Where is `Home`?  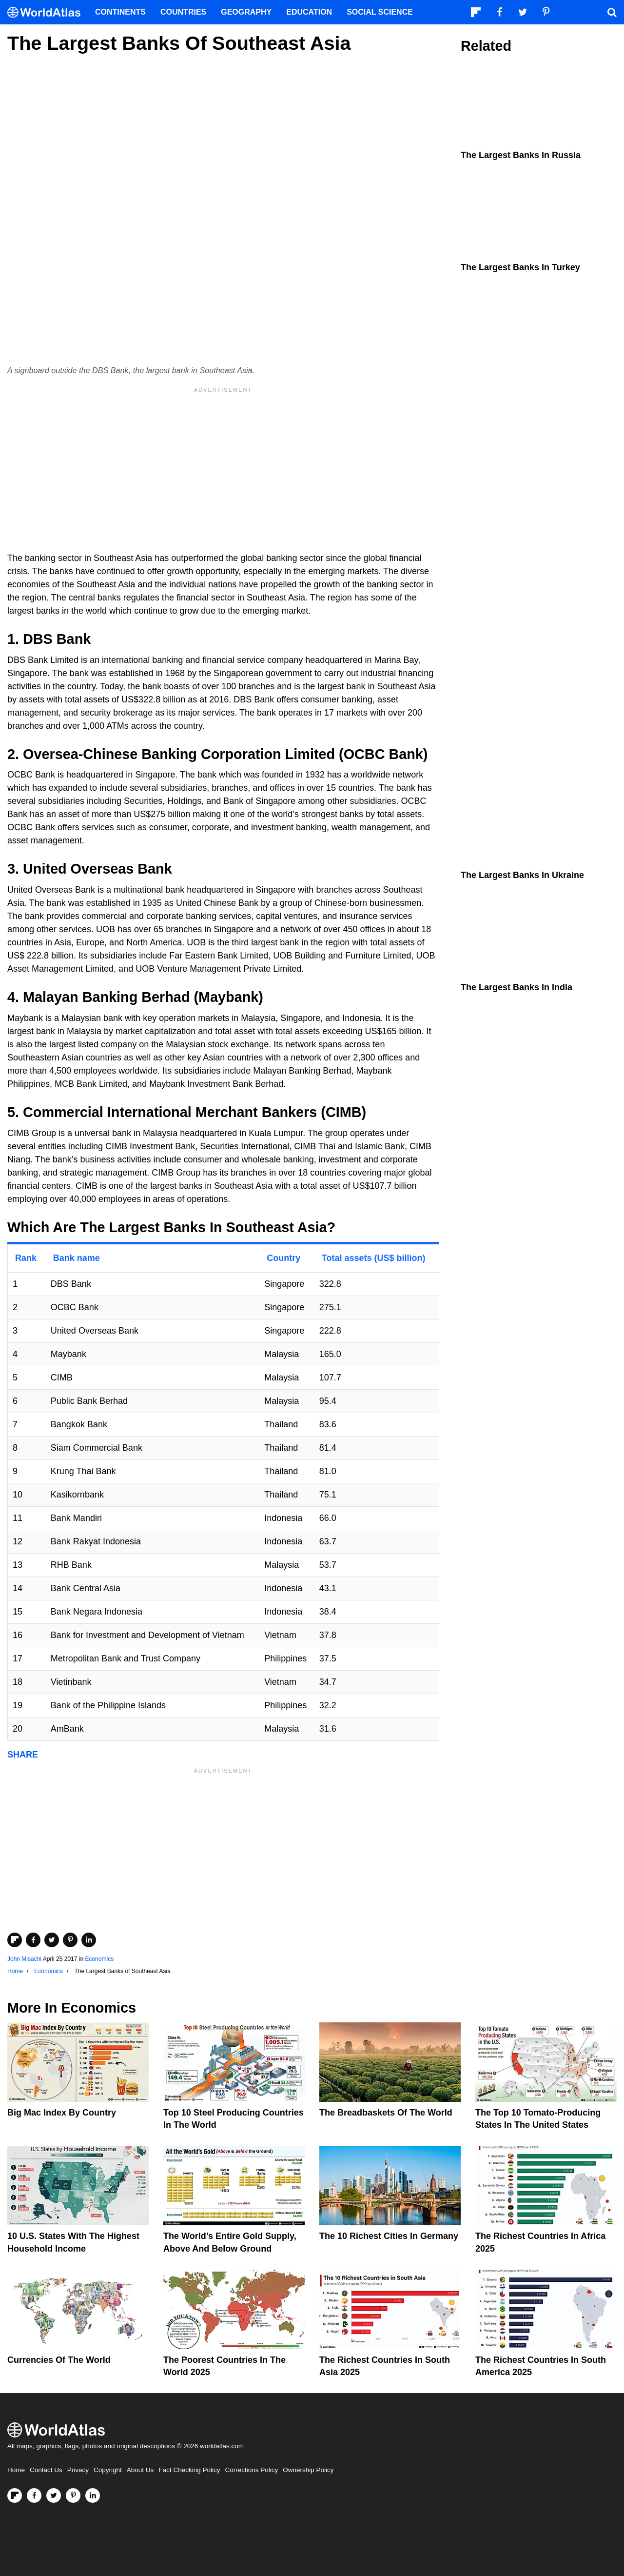
Home is located at coordinates (16, 2470).